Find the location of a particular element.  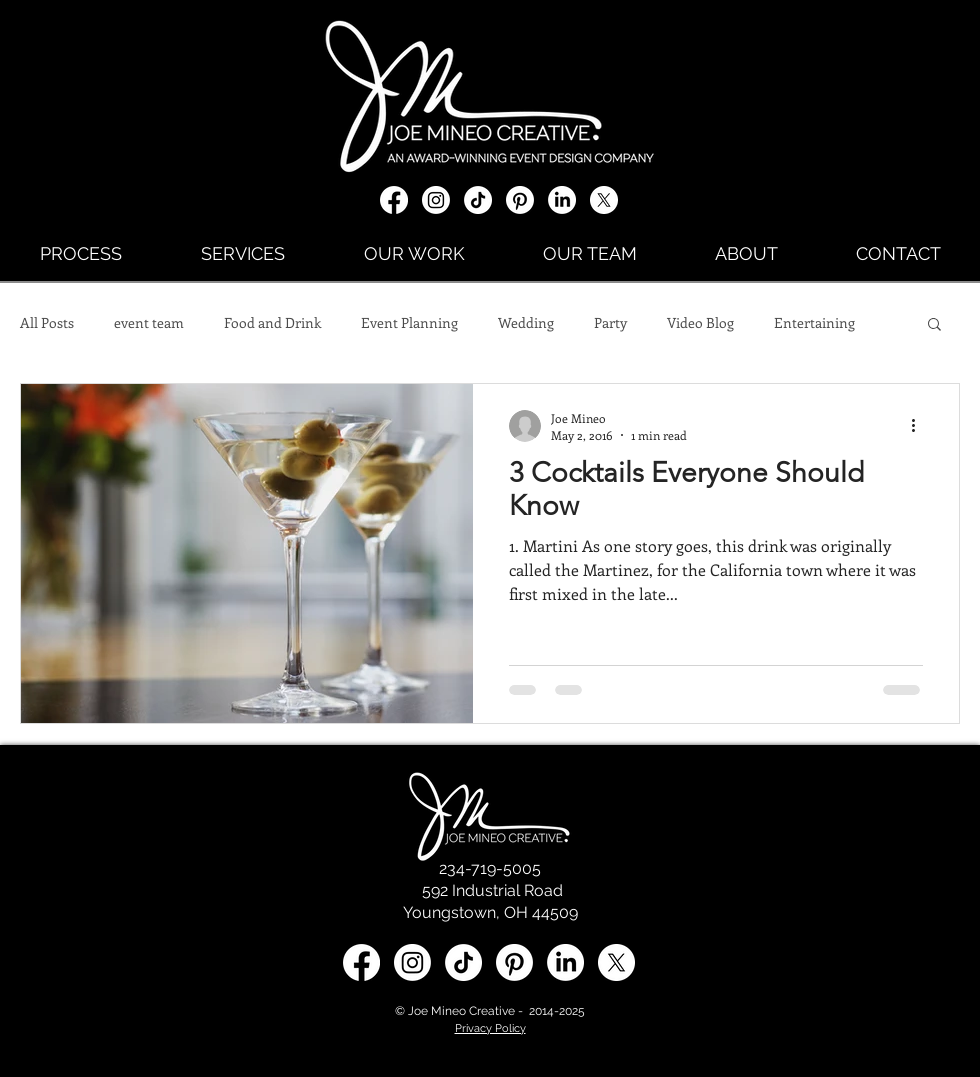

[Pinterest] is located at coordinates (520, 200).